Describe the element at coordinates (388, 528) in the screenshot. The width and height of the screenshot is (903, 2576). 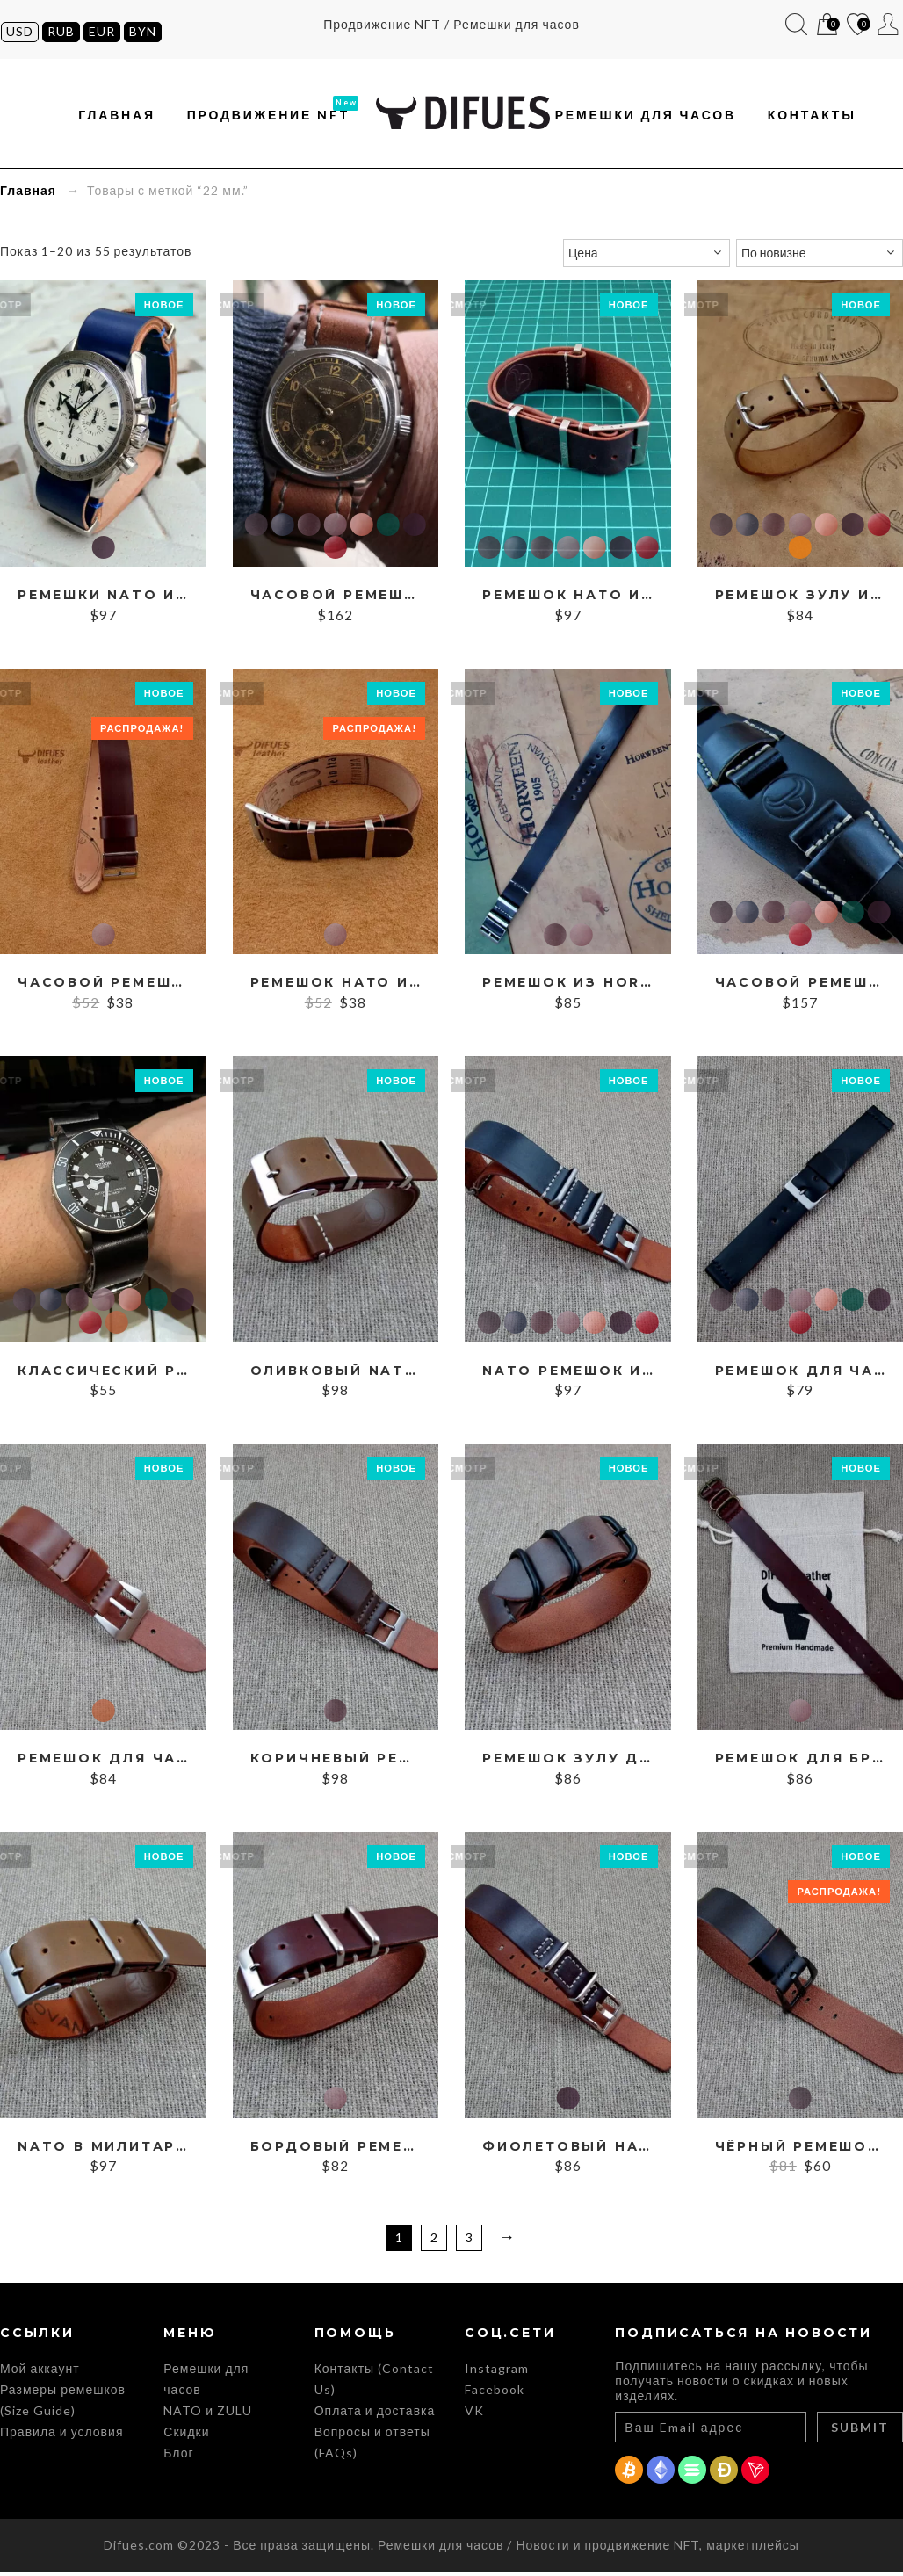
I see `Green Cordovan` at that location.